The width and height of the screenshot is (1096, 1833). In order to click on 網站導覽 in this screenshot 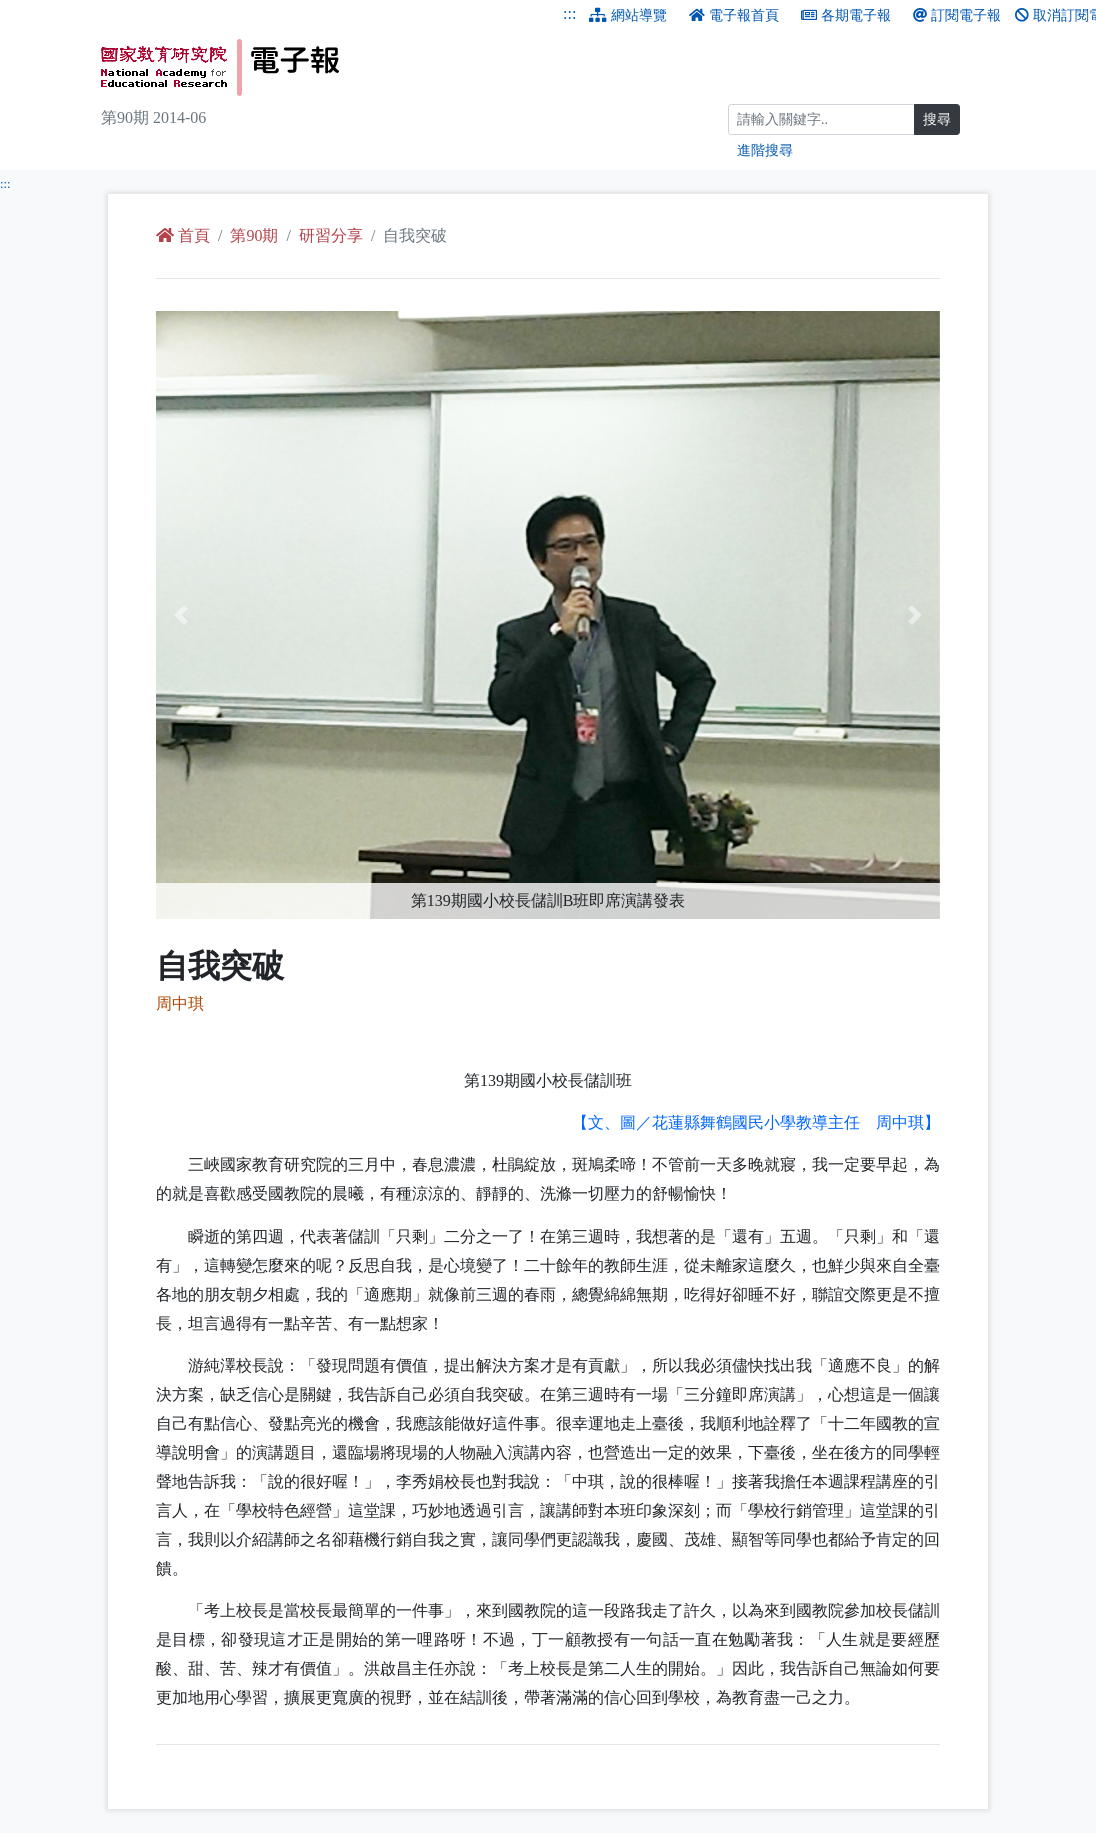, I will do `click(628, 15)`.